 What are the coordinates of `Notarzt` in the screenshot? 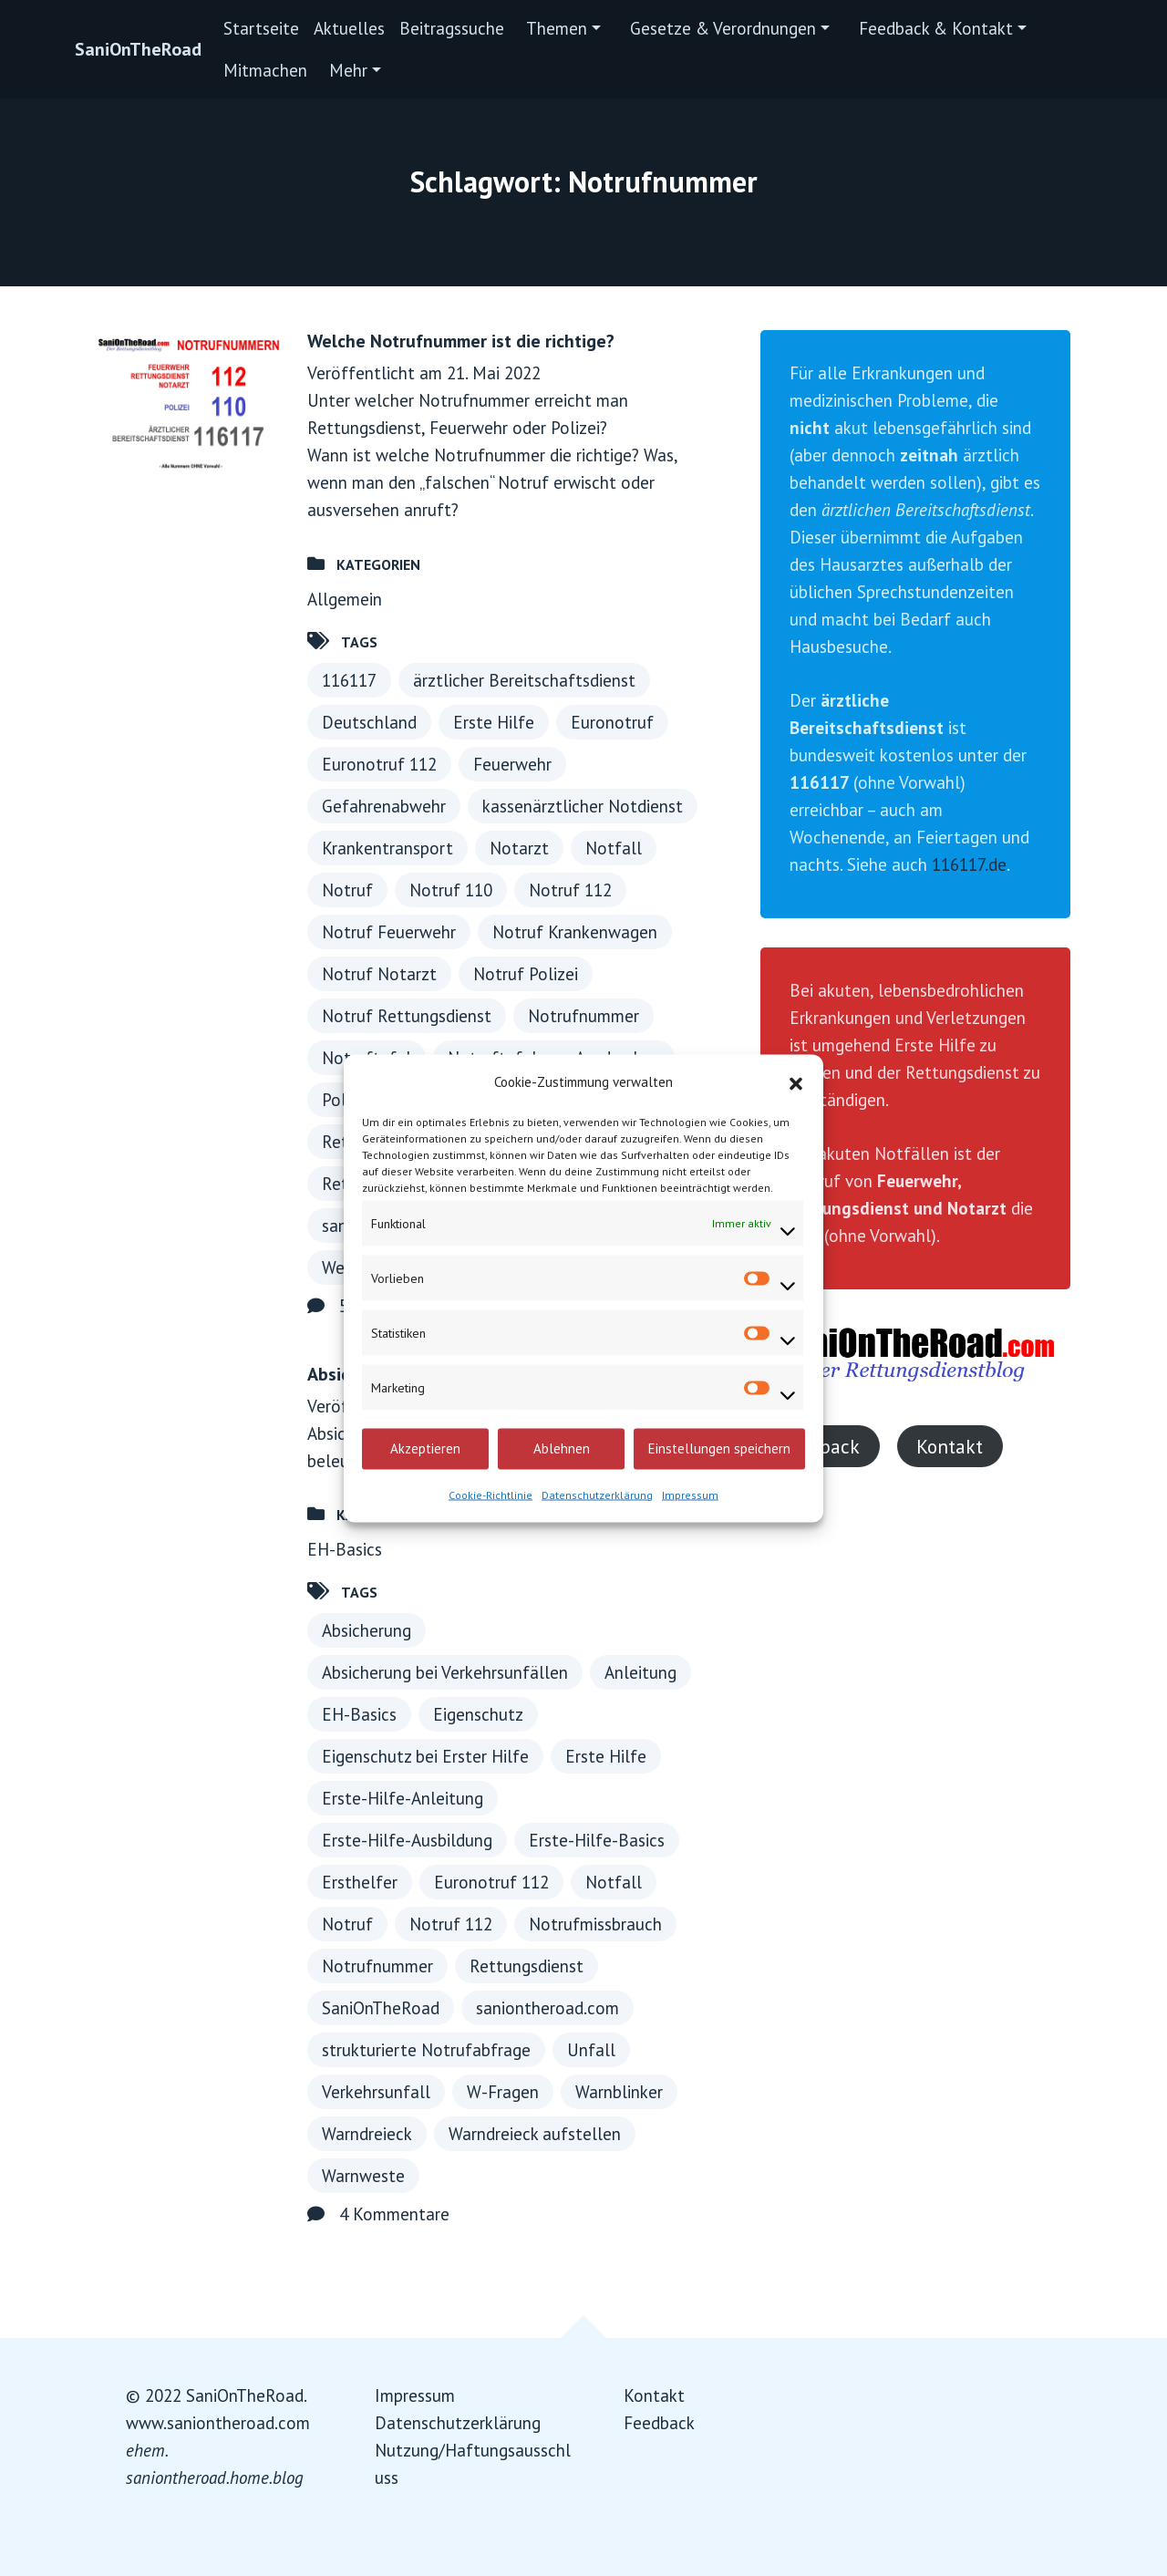 It's located at (519, 848).